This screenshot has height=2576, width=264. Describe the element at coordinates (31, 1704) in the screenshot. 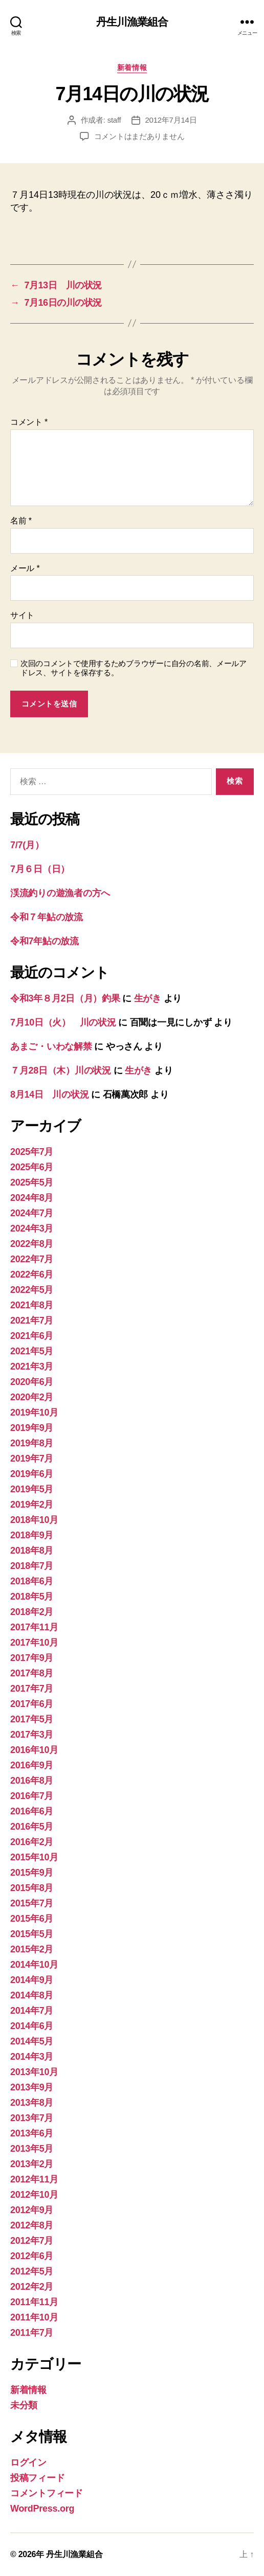

I see `2017年6月` at that location.